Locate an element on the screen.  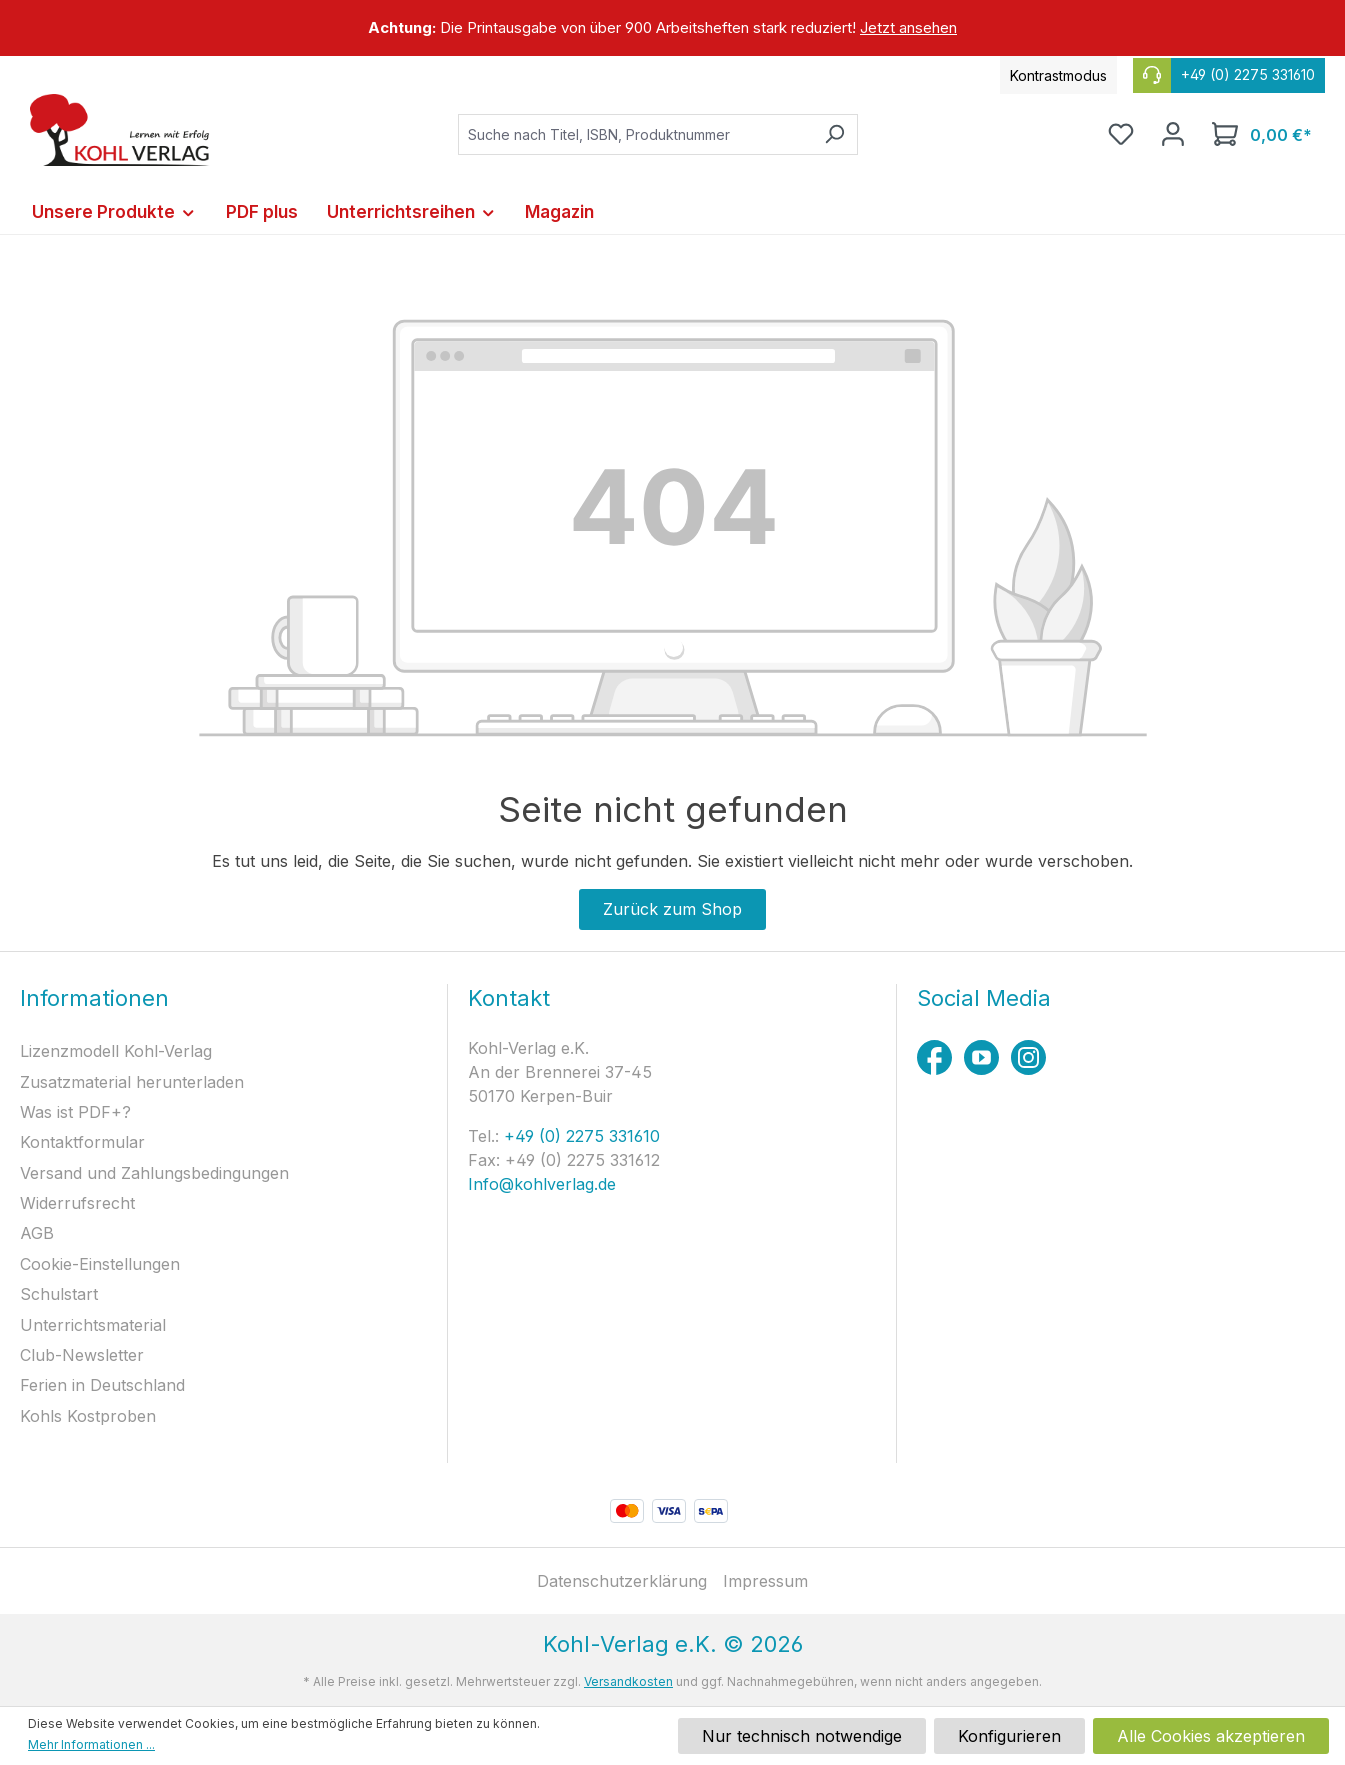
Nur technisch notwendige is located at coordinates (802, 1736).